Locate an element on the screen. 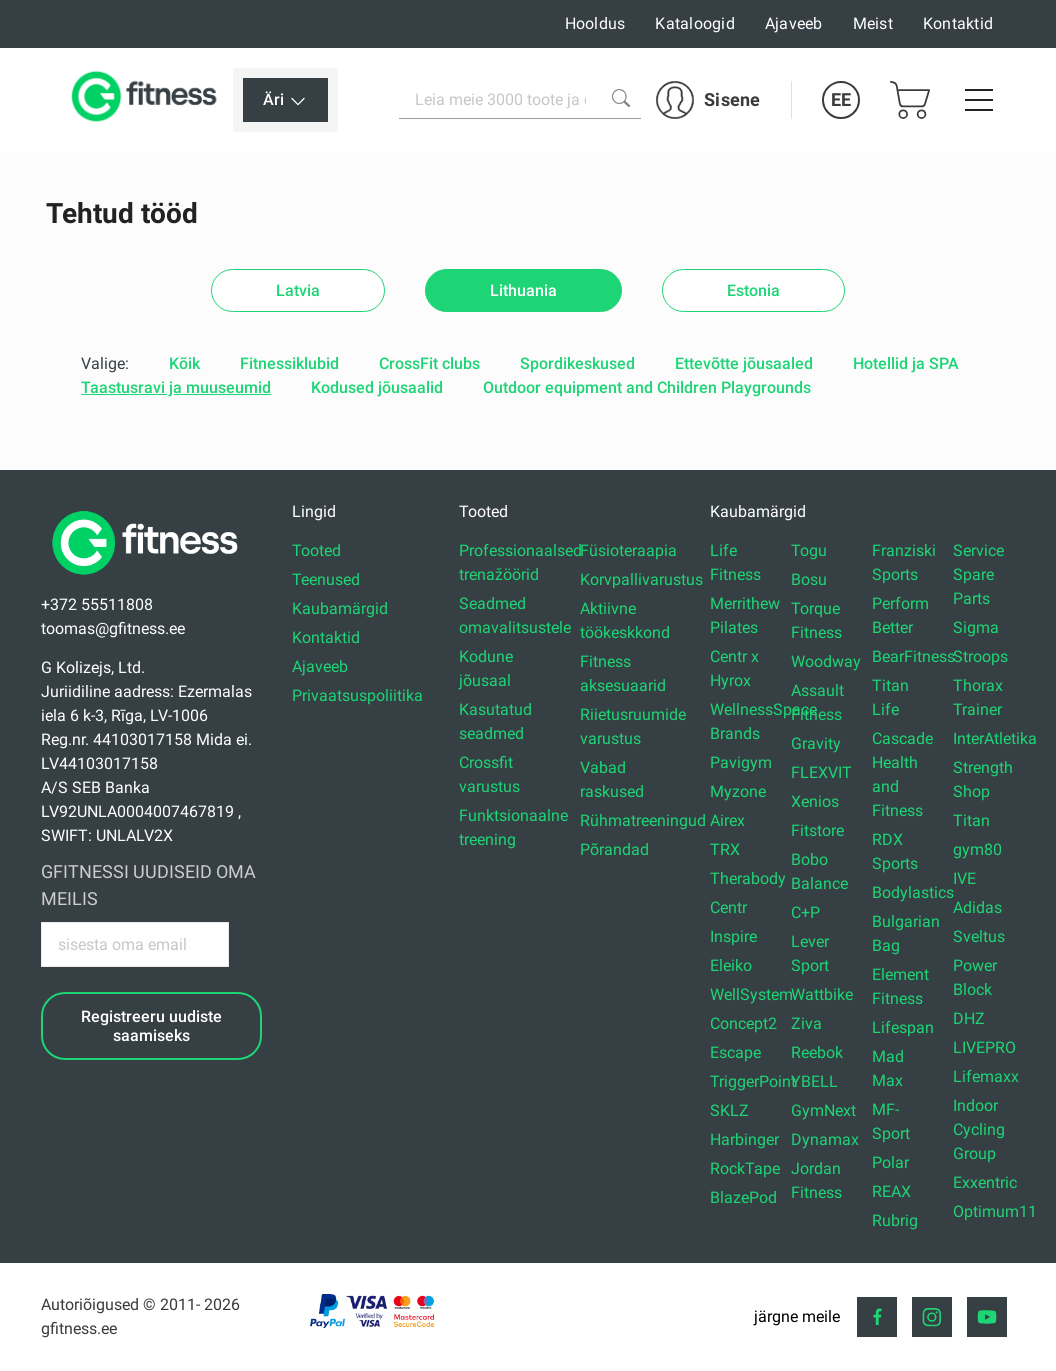  YBELL is located at coordinates (814, 1081).